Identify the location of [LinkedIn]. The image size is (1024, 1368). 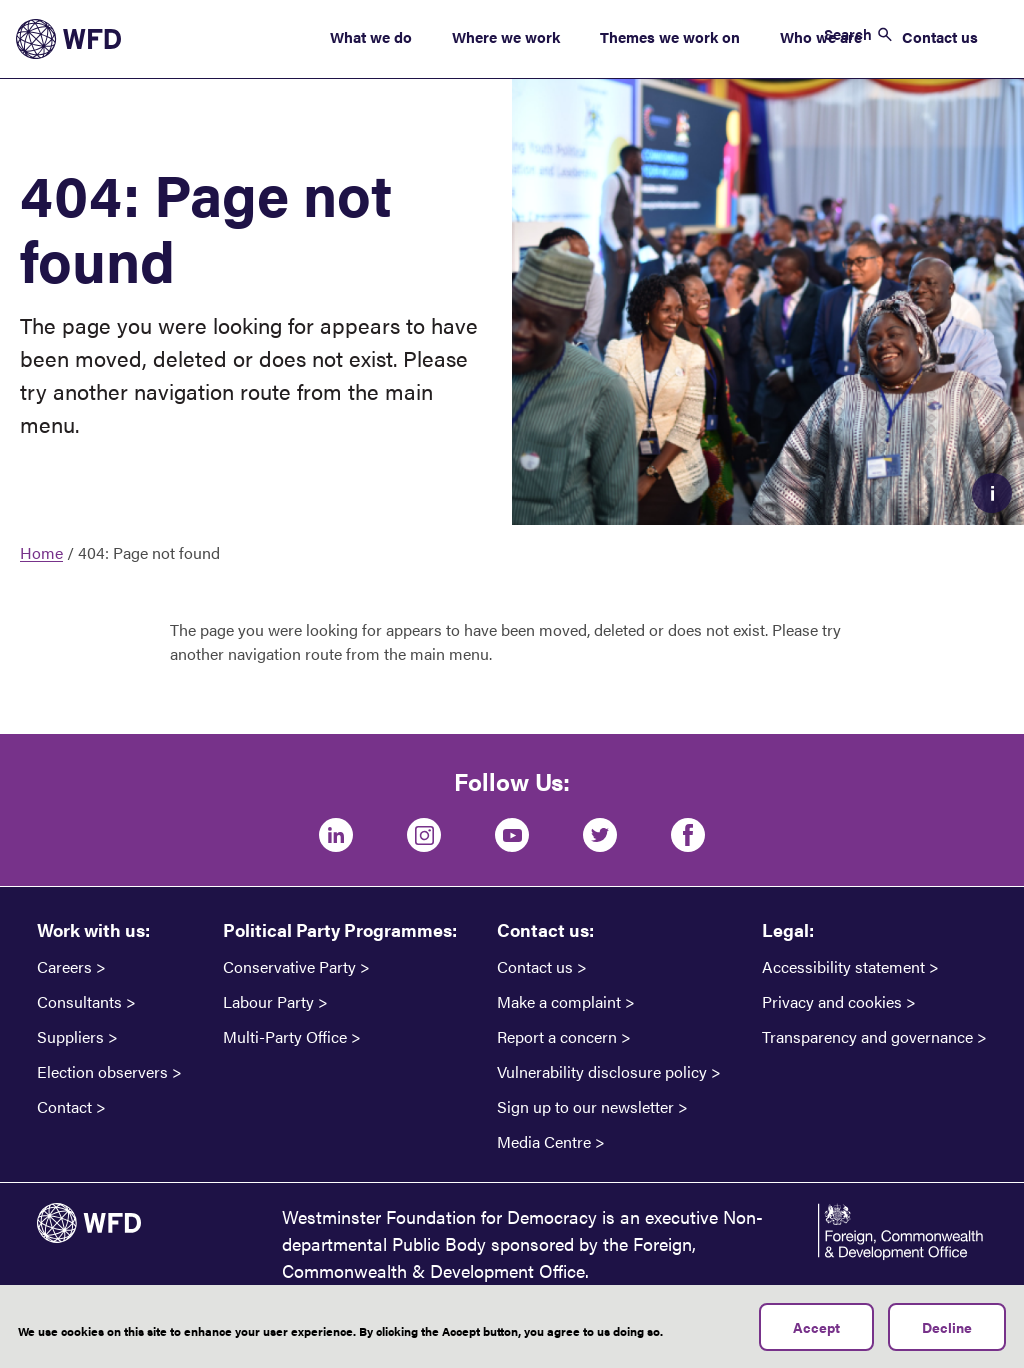
(336, 835).